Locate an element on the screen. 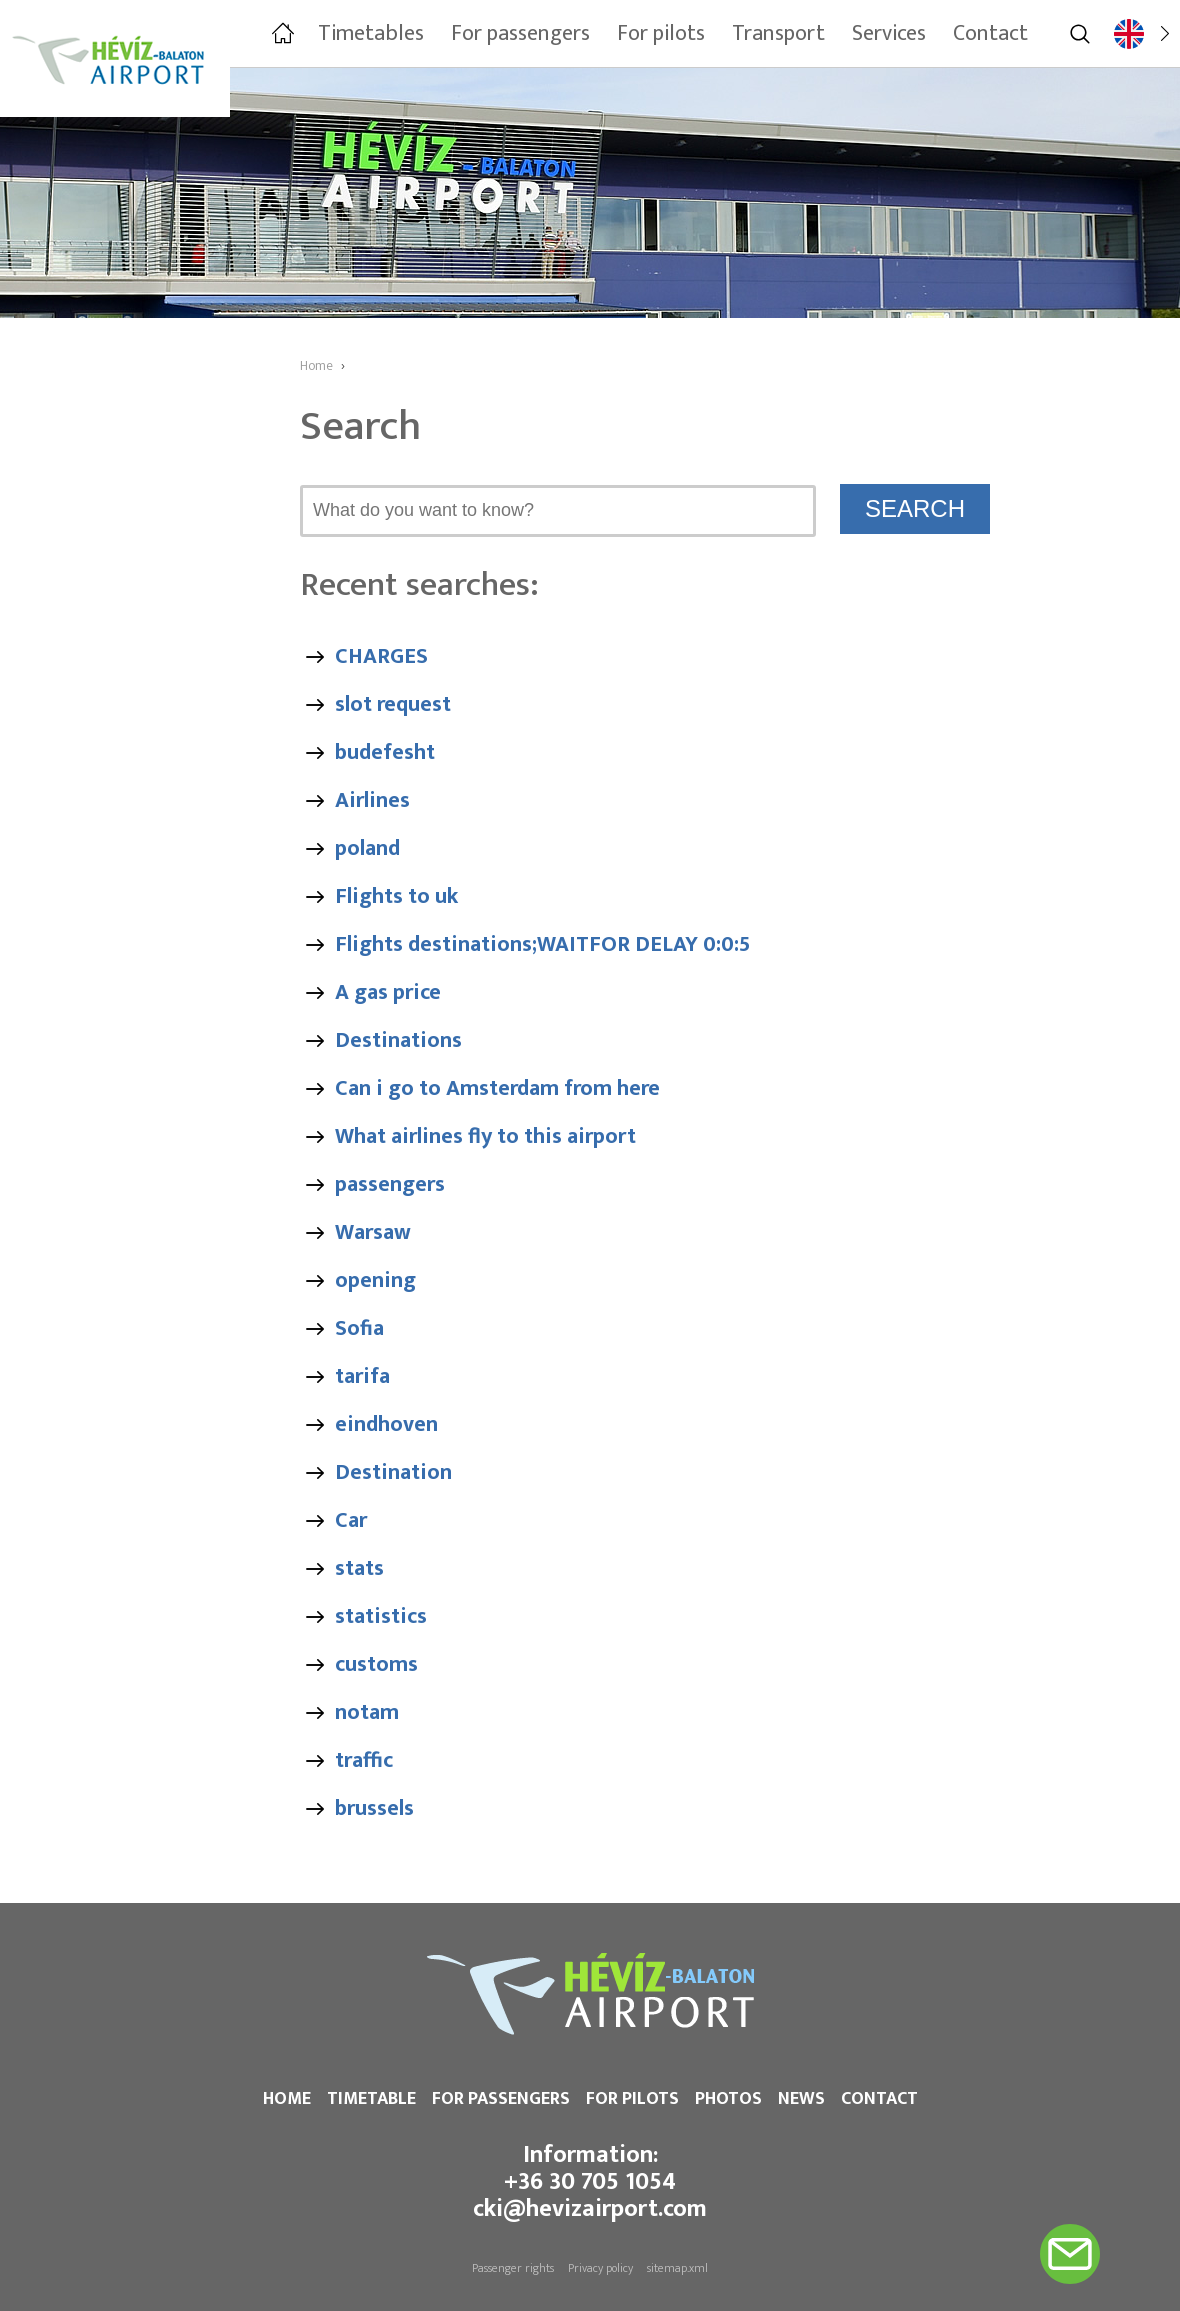 Image resolution: width=1180 pixels, height=2311 pixels. notam is located at coordinates (367, 1712).